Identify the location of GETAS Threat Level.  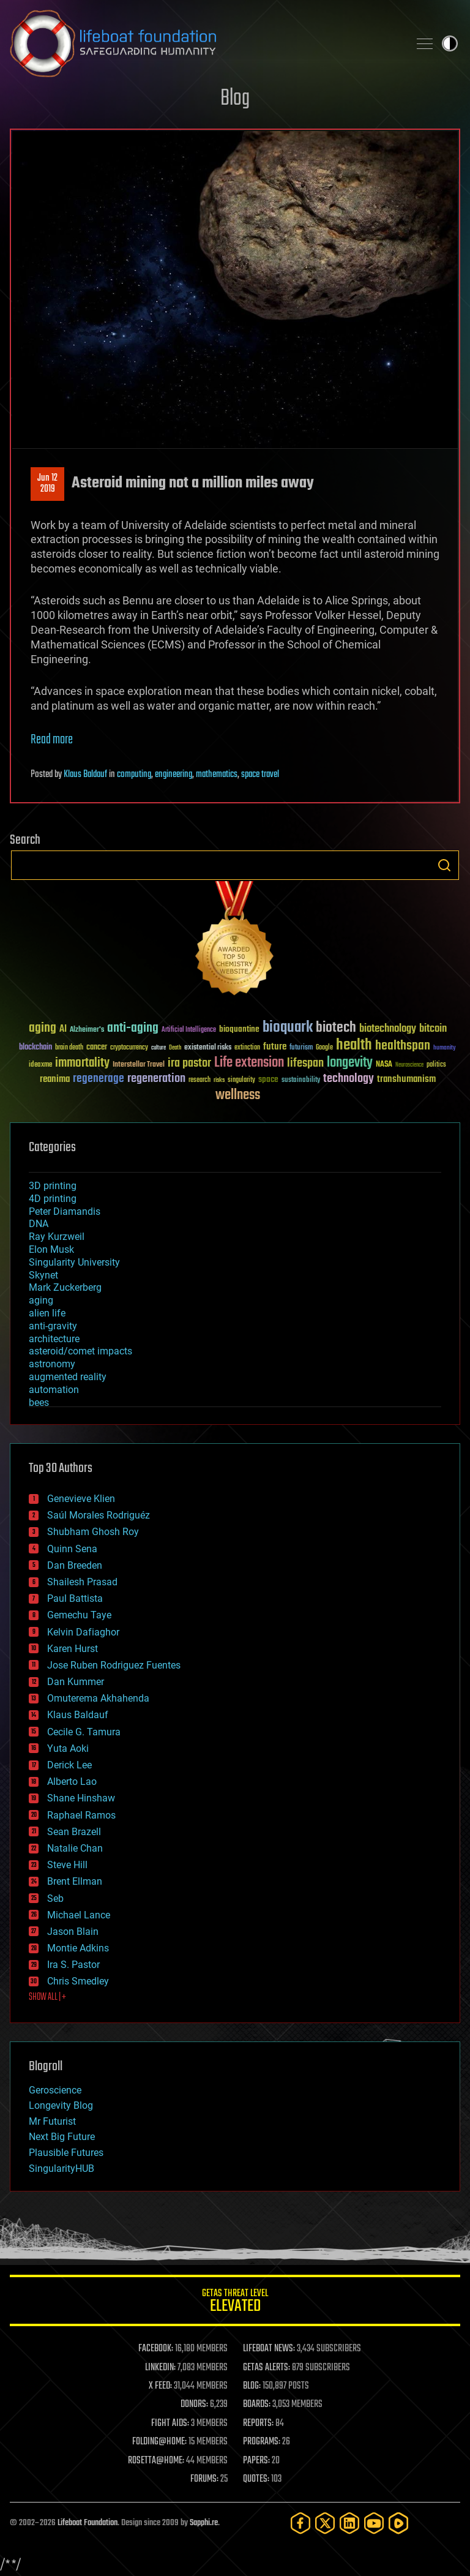
(235, 2302).